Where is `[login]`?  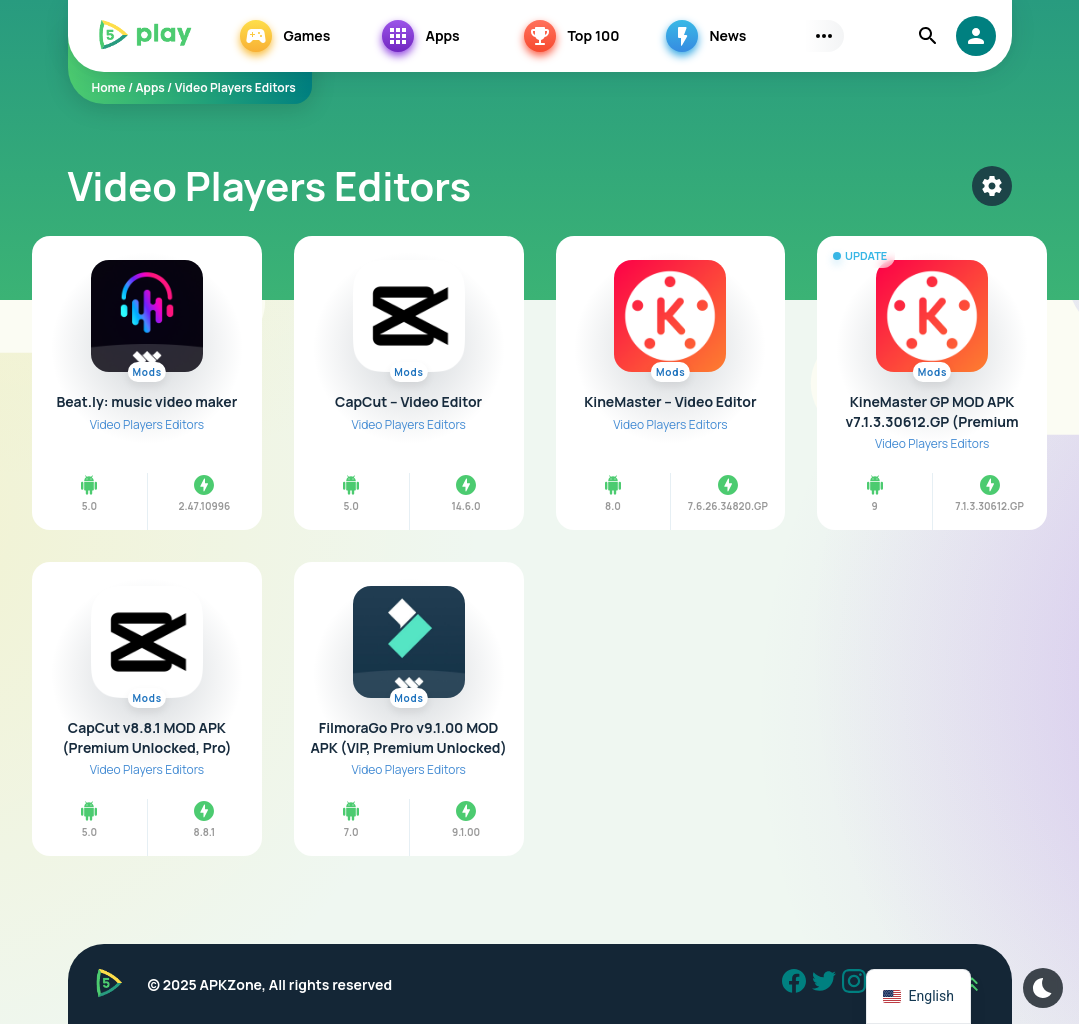 [login] is located at coordinates (976, 36).